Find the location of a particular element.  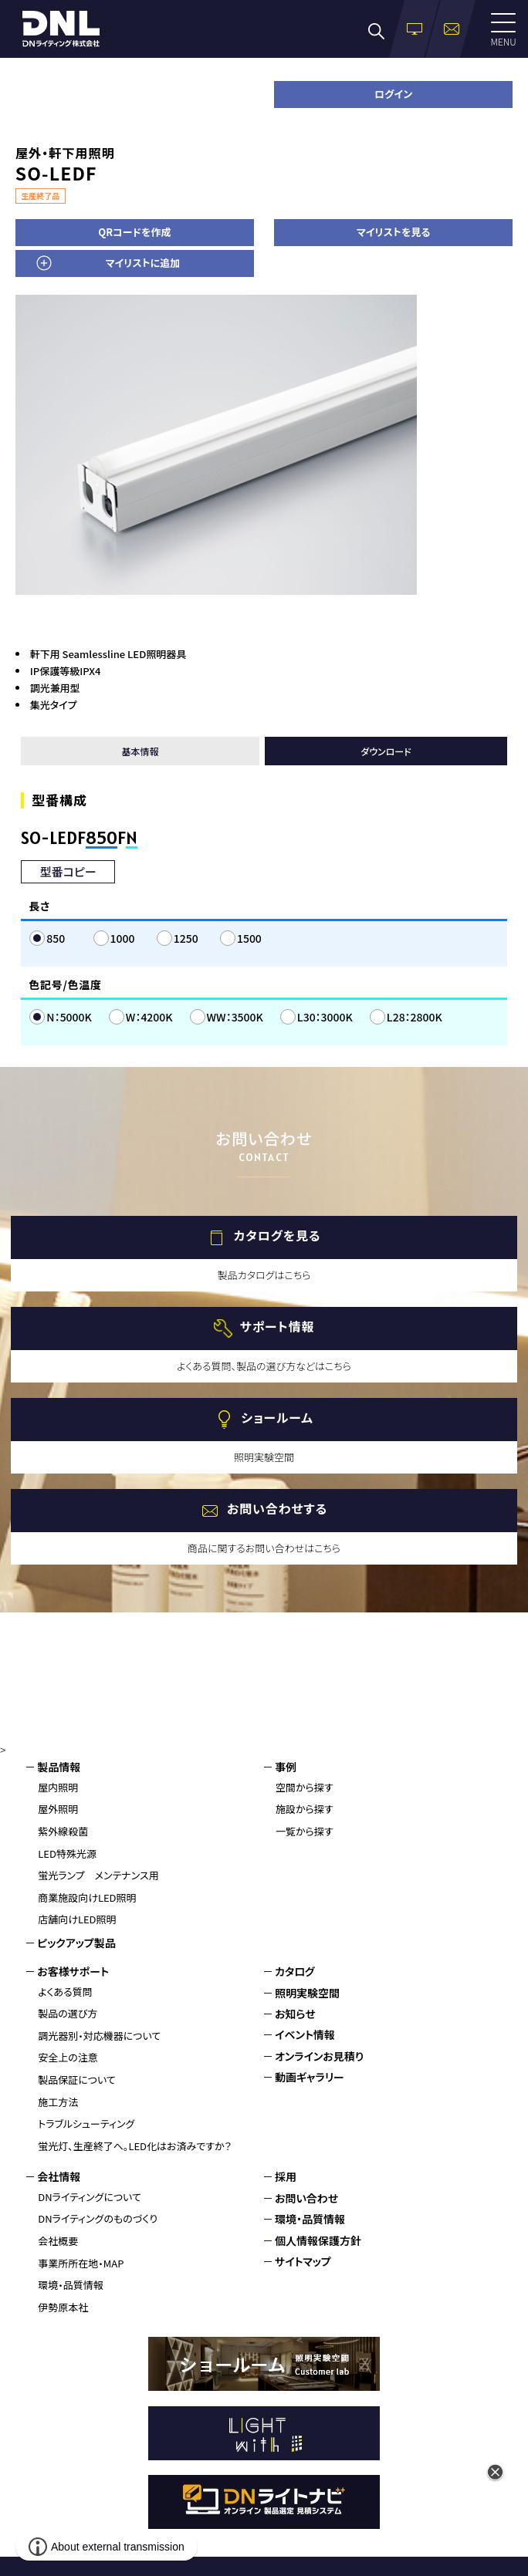

マイリストを見る is located at coordinates (393, 232).